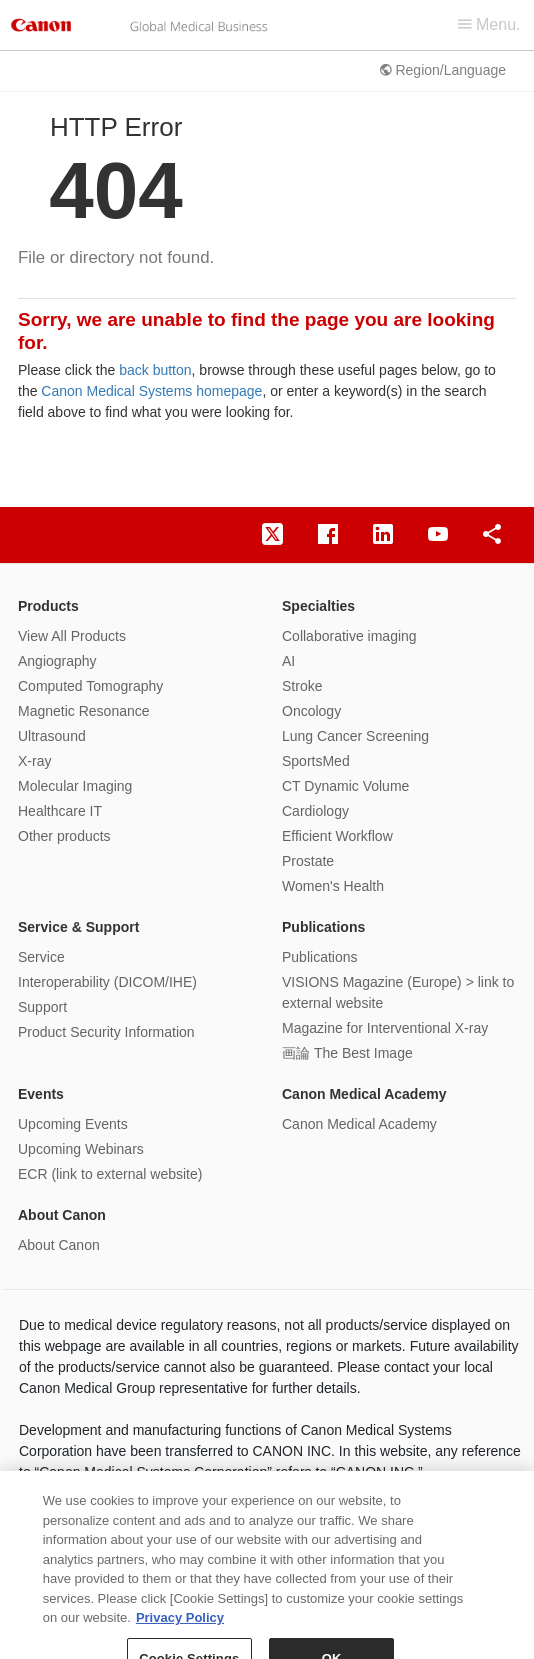  What do you see at coordinates (107, 982) in the screenshot?
I see `Interoperability (DICOM/IHE)` at bounding box center [107, 982].